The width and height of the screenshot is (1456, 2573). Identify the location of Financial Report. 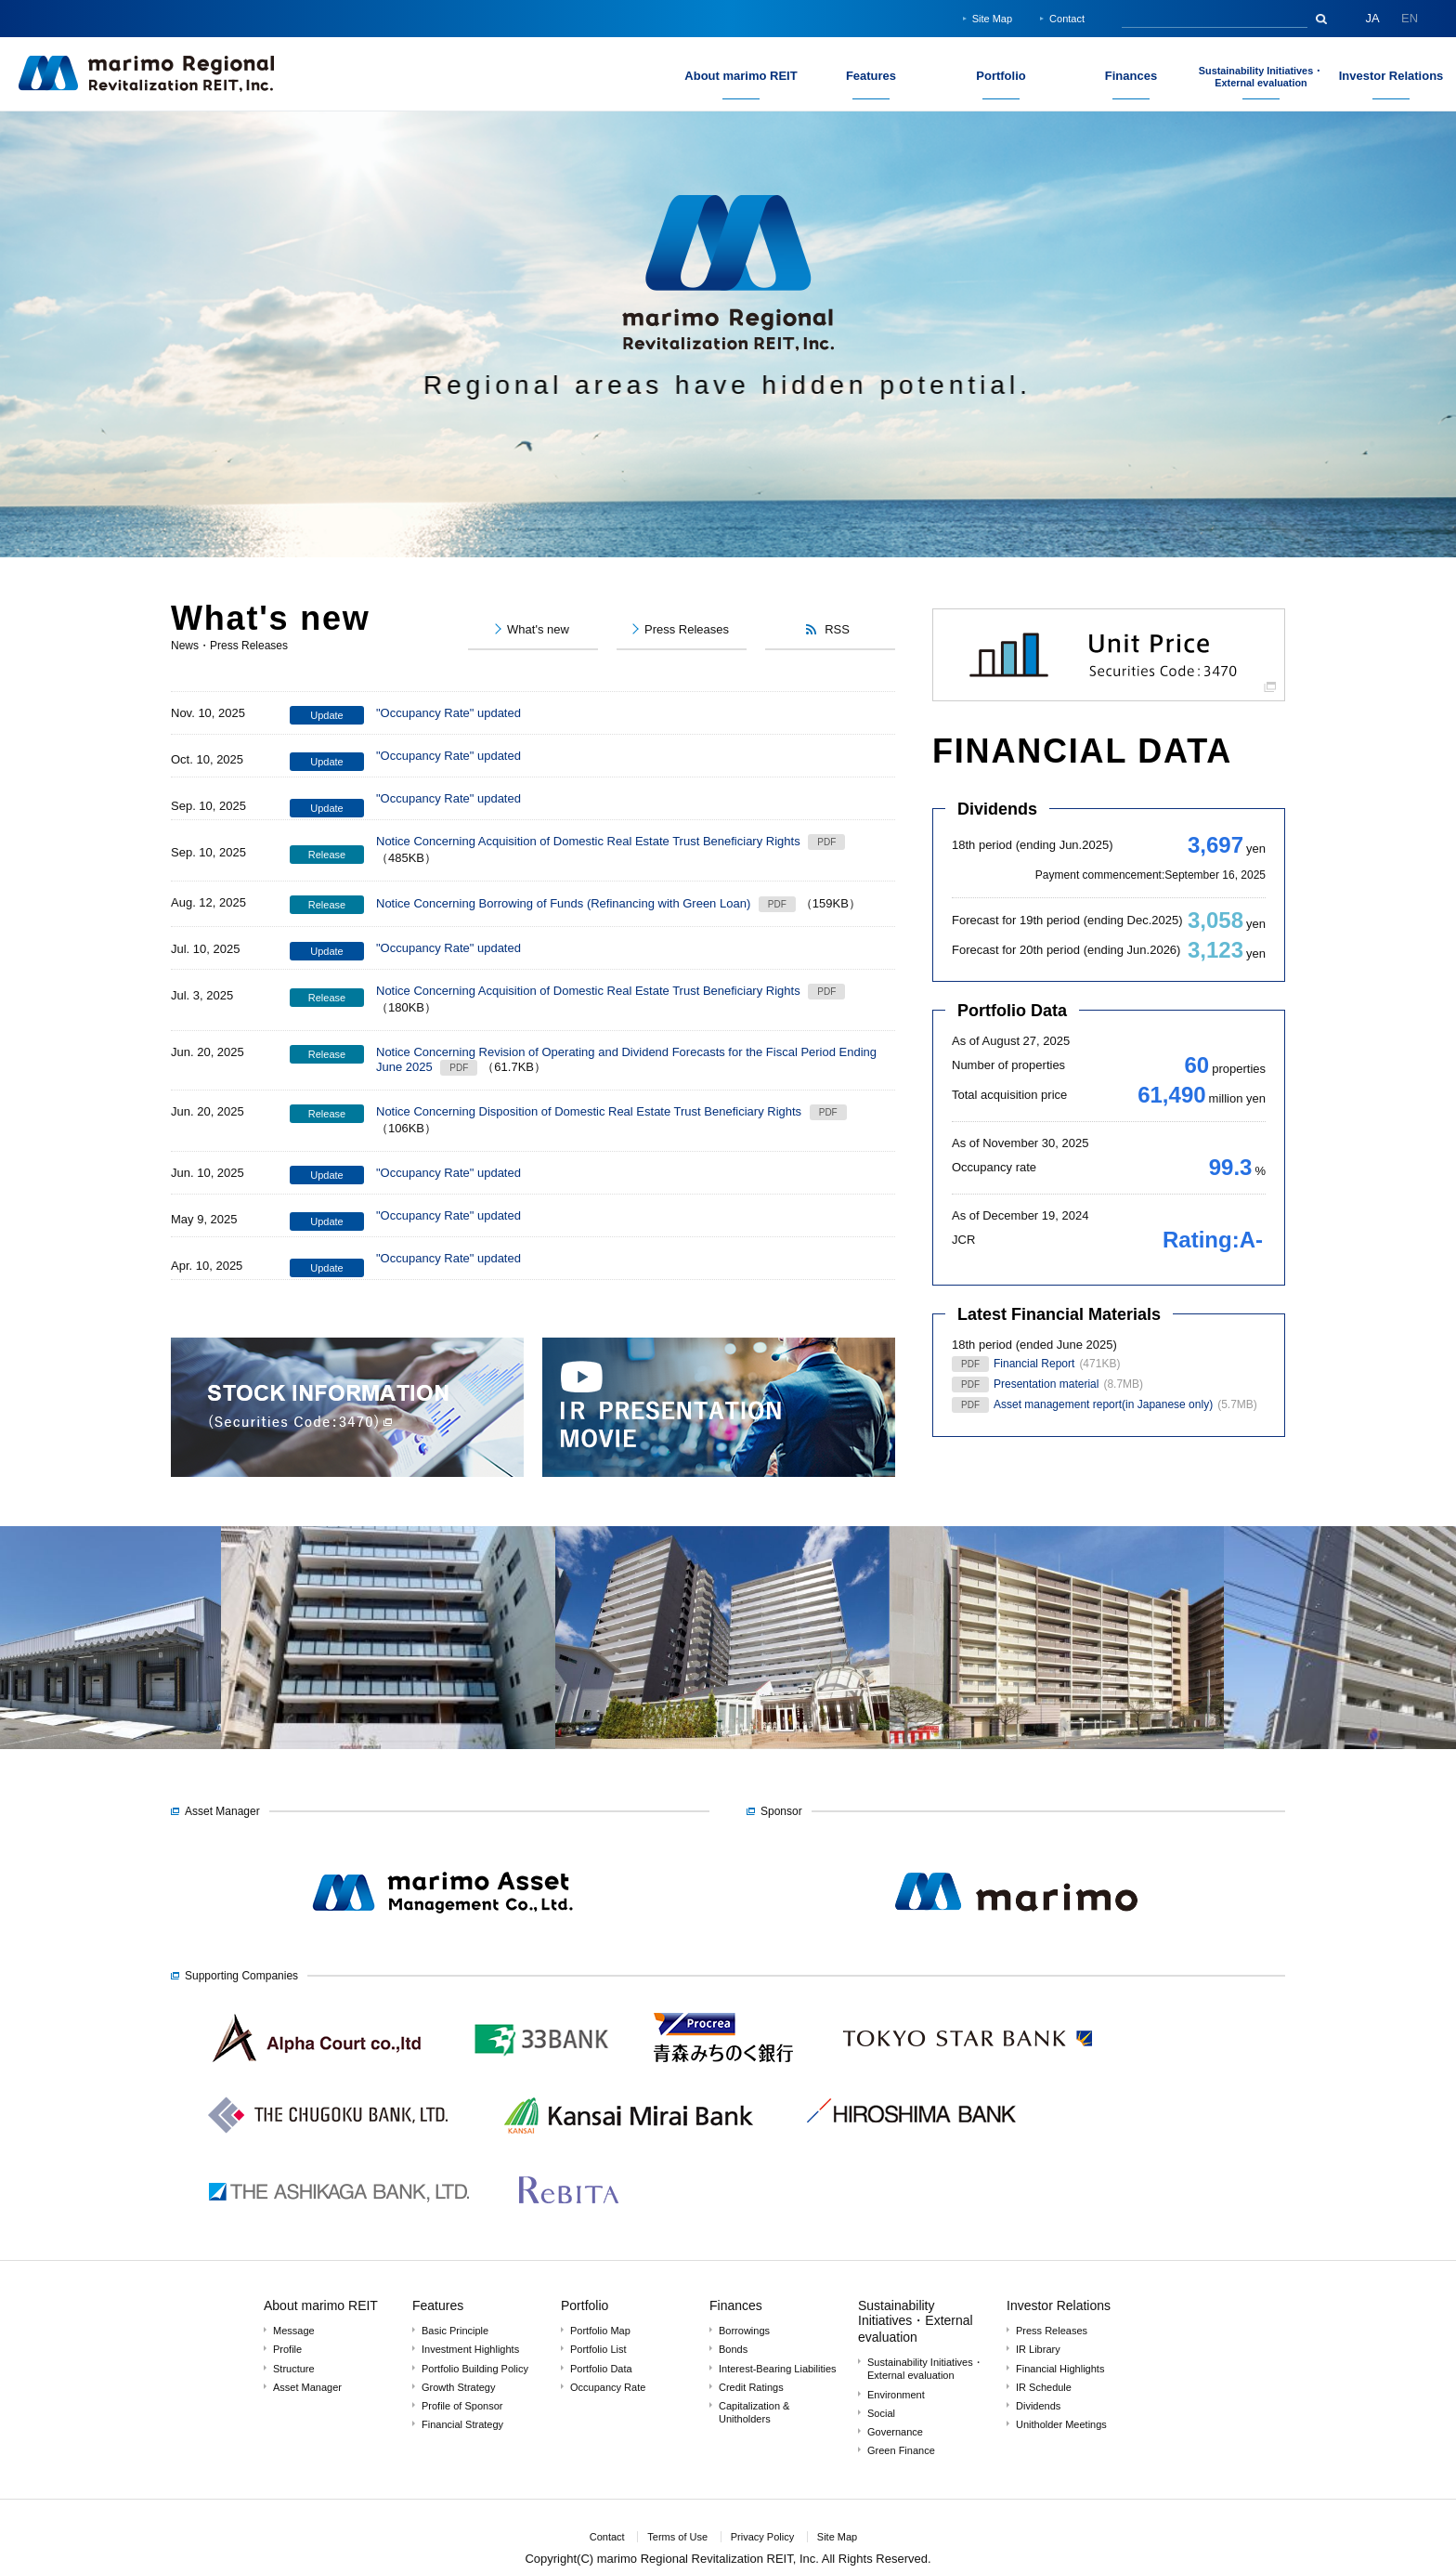
(1034, 1363).